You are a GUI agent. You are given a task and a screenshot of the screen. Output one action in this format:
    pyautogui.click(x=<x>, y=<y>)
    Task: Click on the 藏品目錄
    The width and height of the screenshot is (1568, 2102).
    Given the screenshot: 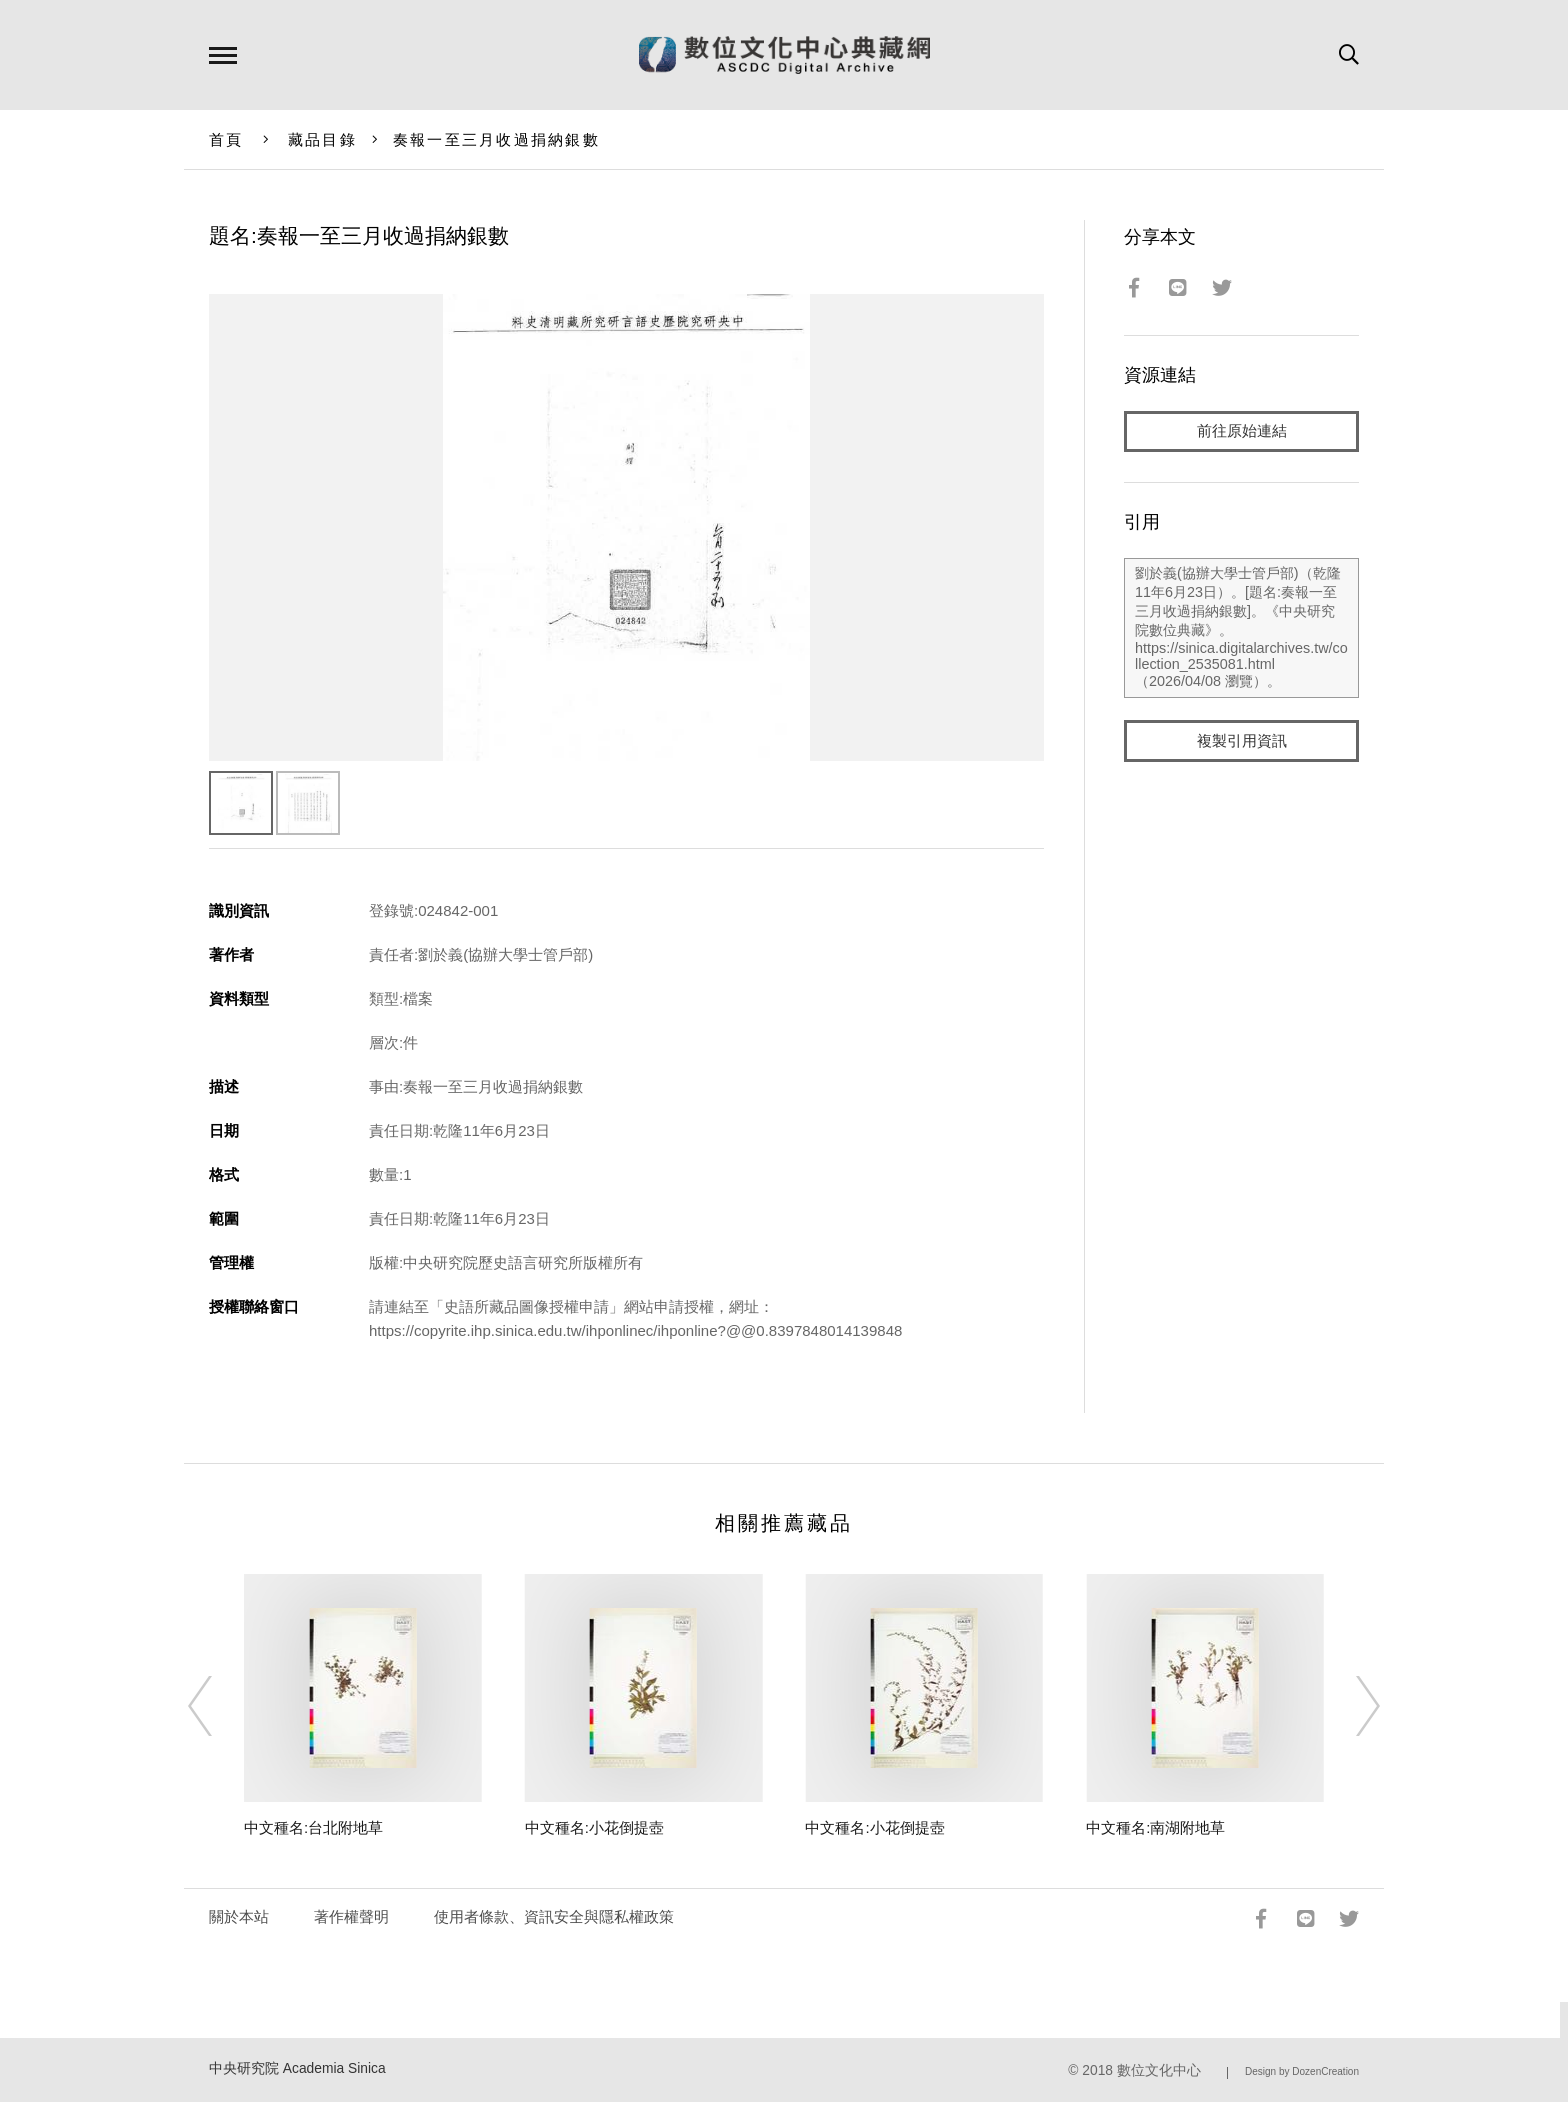 What is the action you would take?
    pyautogui.click(x=322, y=139)
    